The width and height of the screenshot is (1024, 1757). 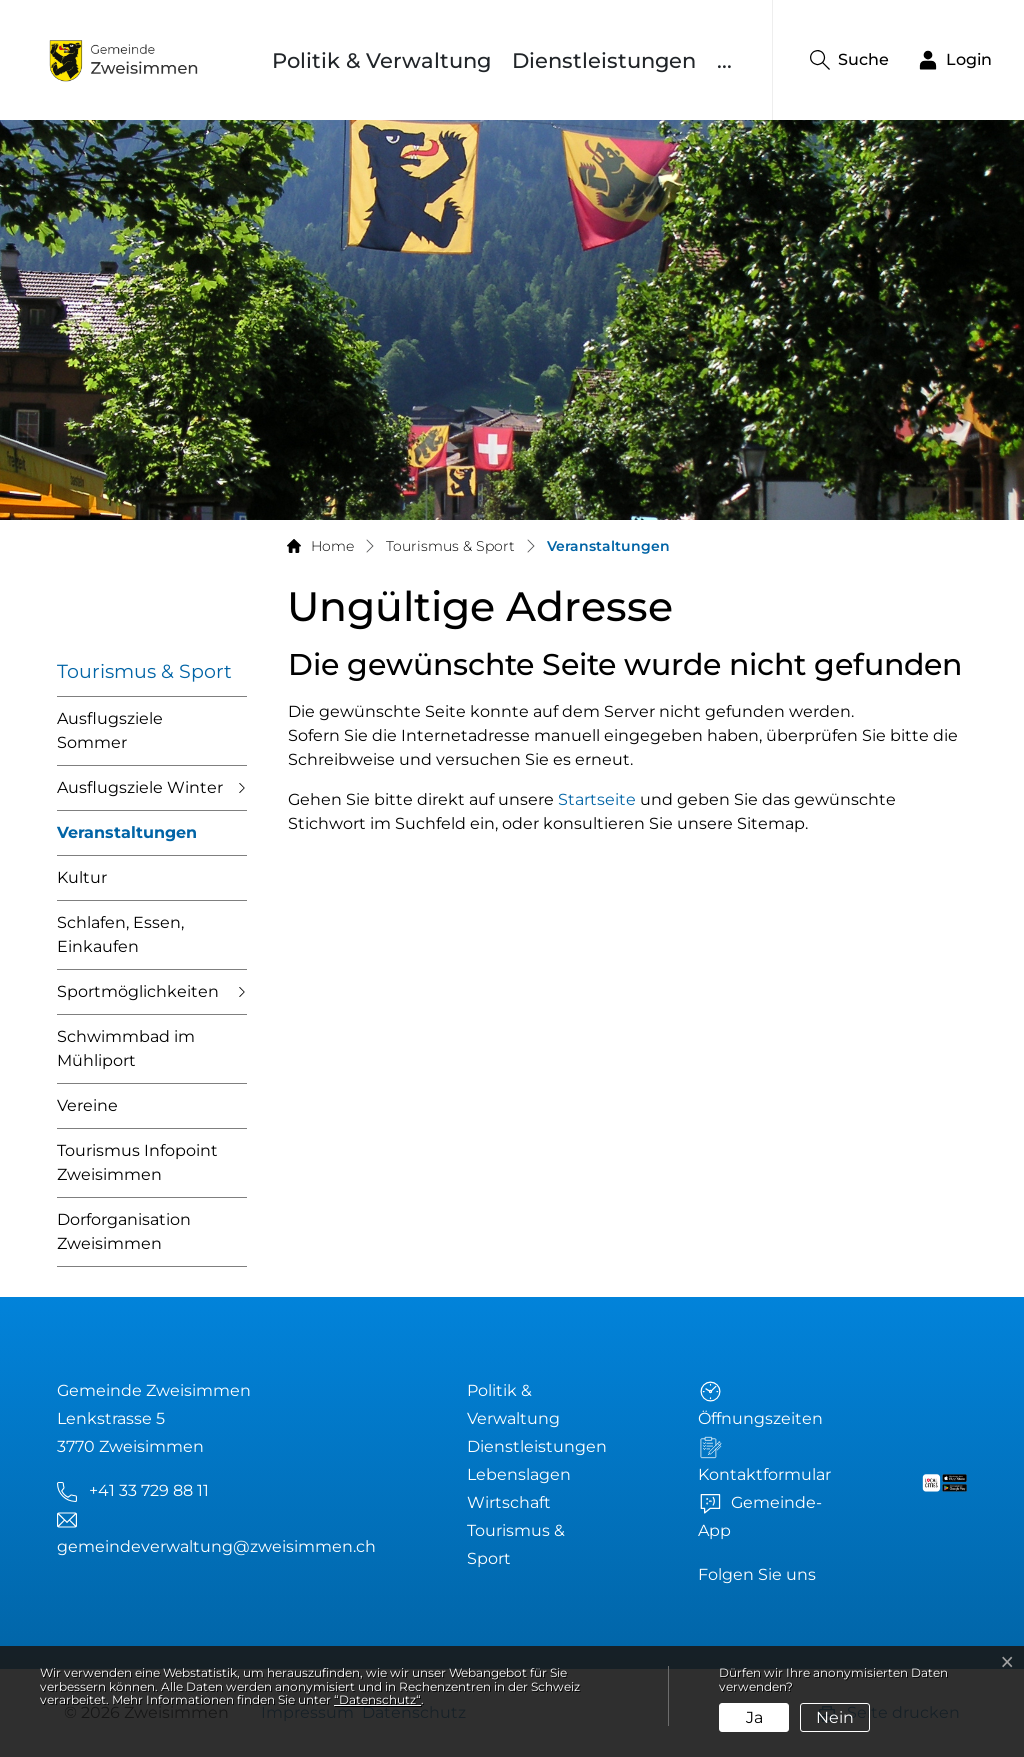 I want to click on gemeindeverwaltung@zweisimmen.ch, so click(x=216, y=1546).